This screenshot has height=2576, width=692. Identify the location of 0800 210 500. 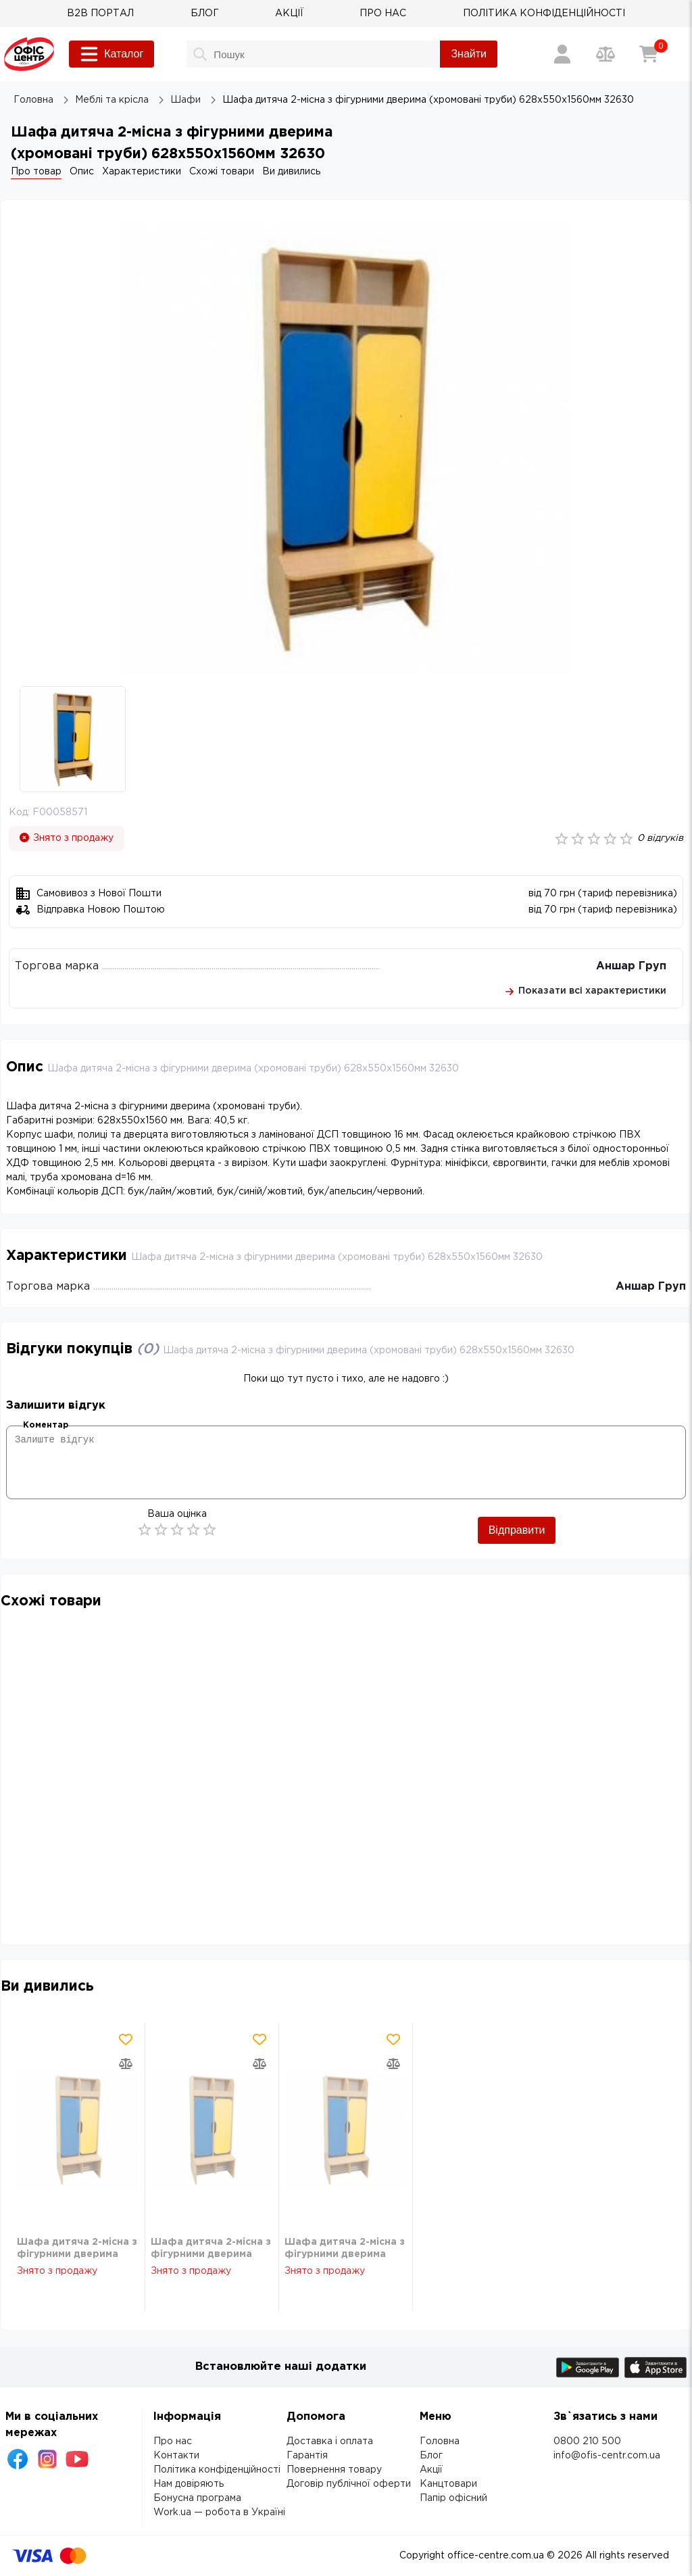
(587, 2441).